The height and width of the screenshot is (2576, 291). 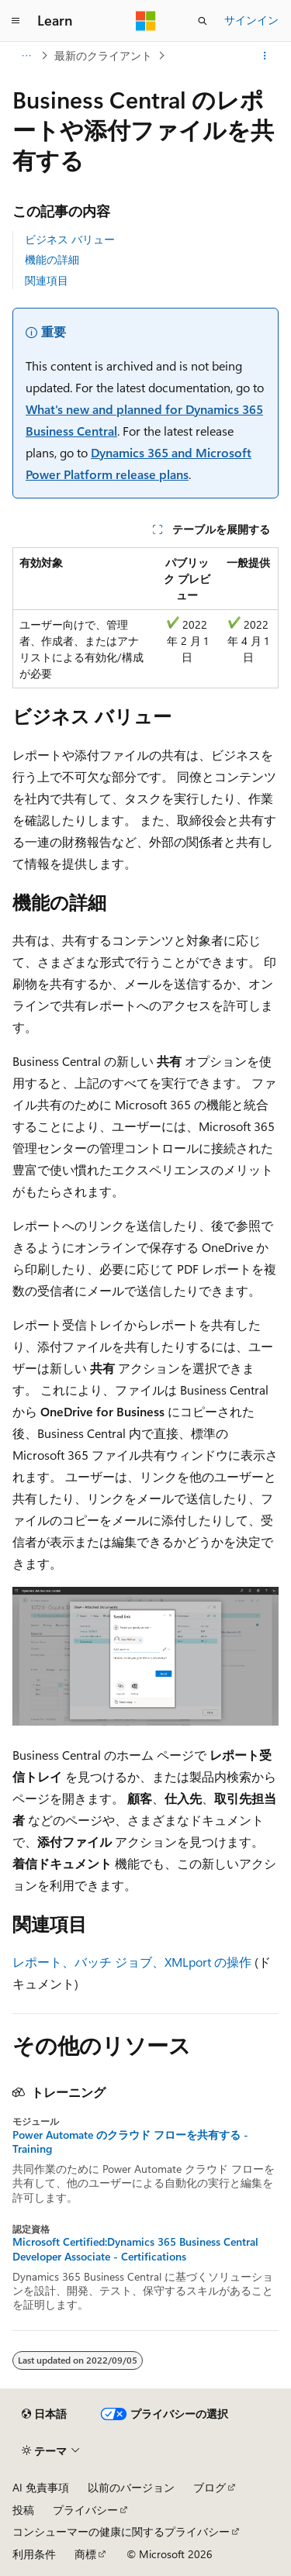 I want to click on プライバシー, so click(x=85, y=2509).